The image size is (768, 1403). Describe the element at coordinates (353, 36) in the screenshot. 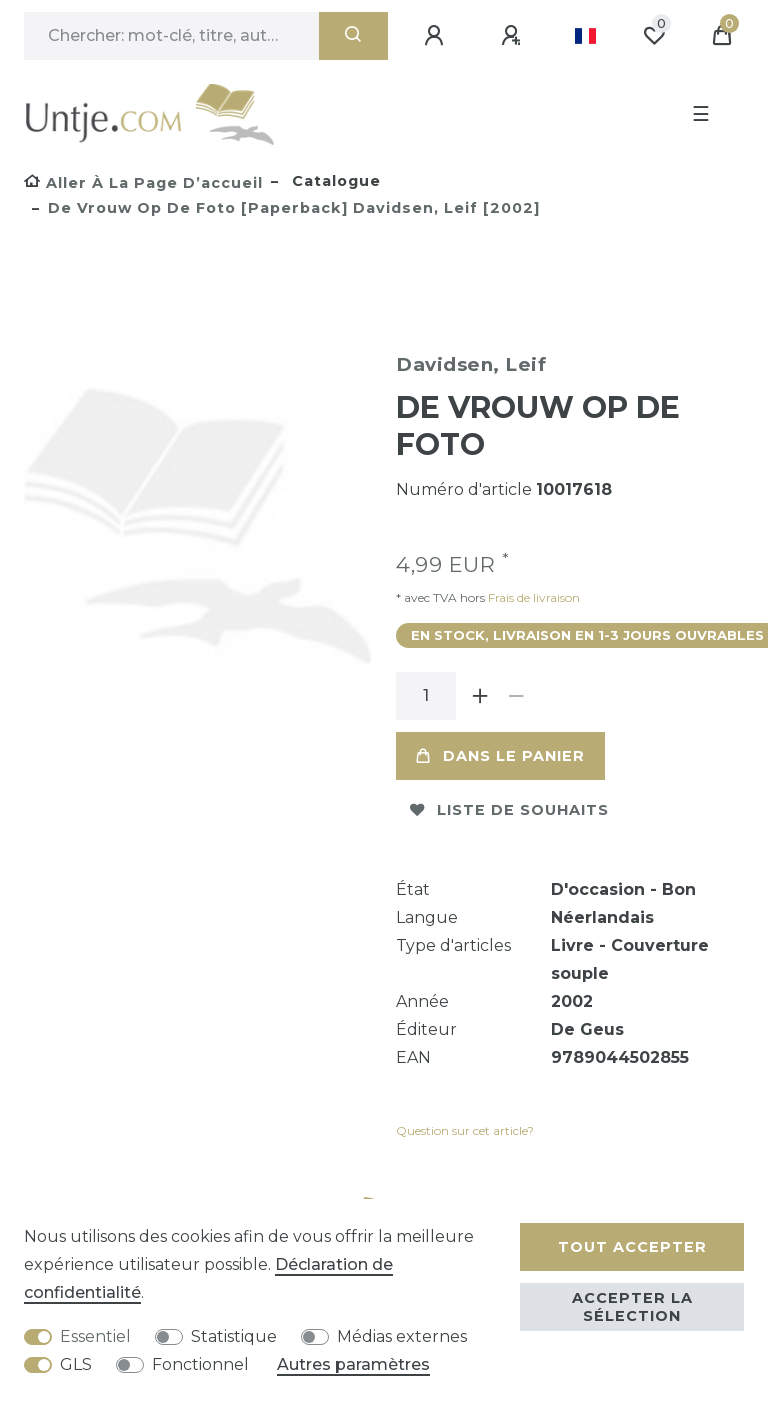

I see `[Recherche]` at that location.